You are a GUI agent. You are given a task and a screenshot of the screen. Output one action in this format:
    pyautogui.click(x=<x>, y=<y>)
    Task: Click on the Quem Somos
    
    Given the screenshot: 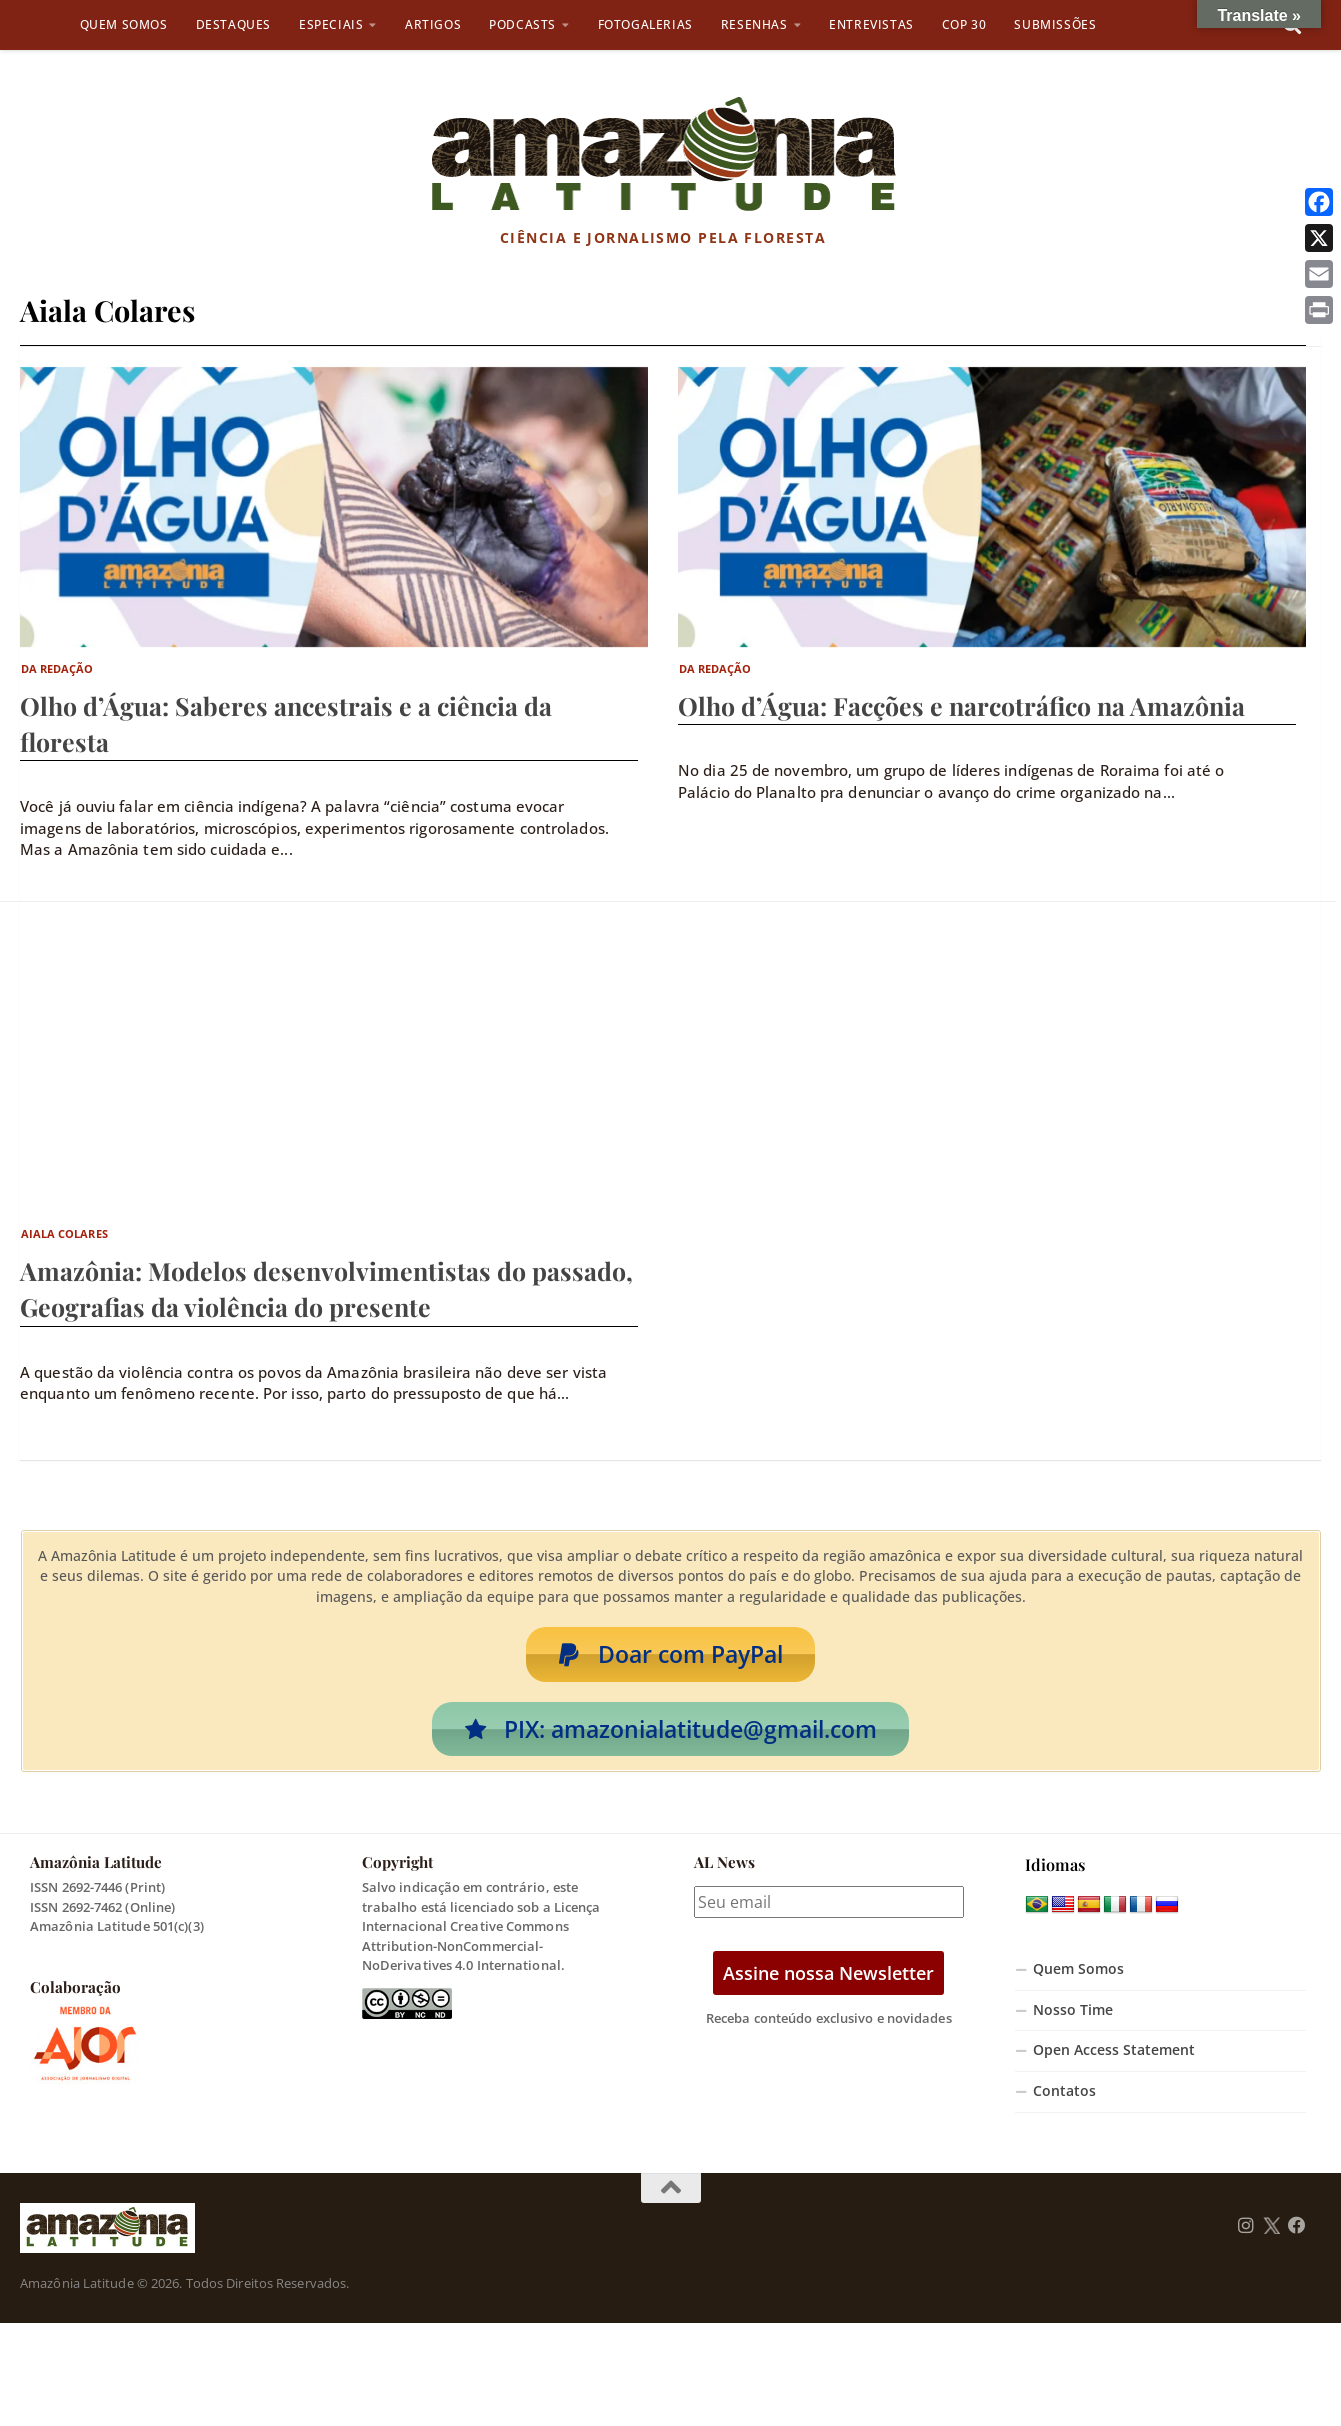 What is the action you would take?
    pyautogui.click(x=124, y=24)
    